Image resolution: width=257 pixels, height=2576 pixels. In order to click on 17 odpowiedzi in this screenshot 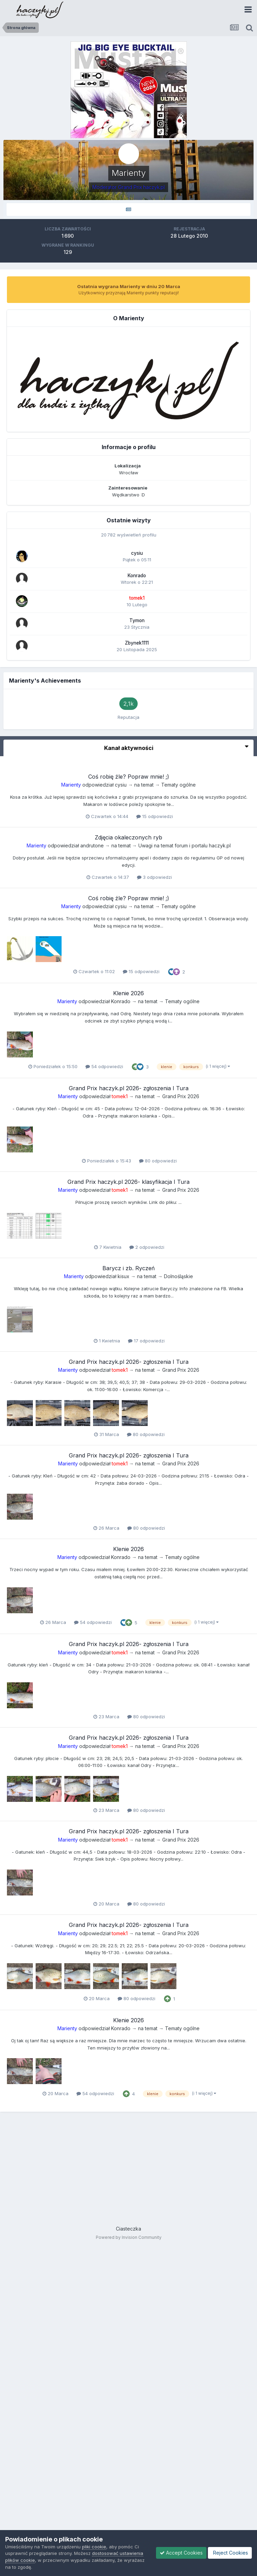, I will do `click(146, 1340)`.